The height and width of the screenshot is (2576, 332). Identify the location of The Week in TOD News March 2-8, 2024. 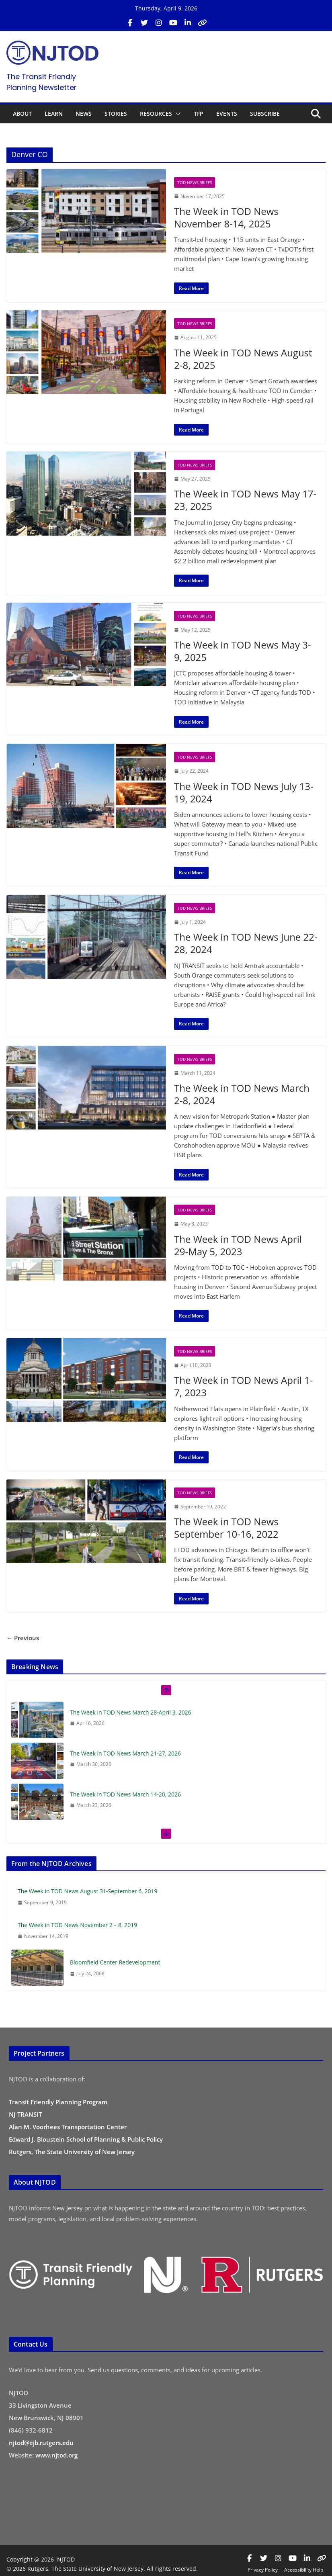
(241, 1094).